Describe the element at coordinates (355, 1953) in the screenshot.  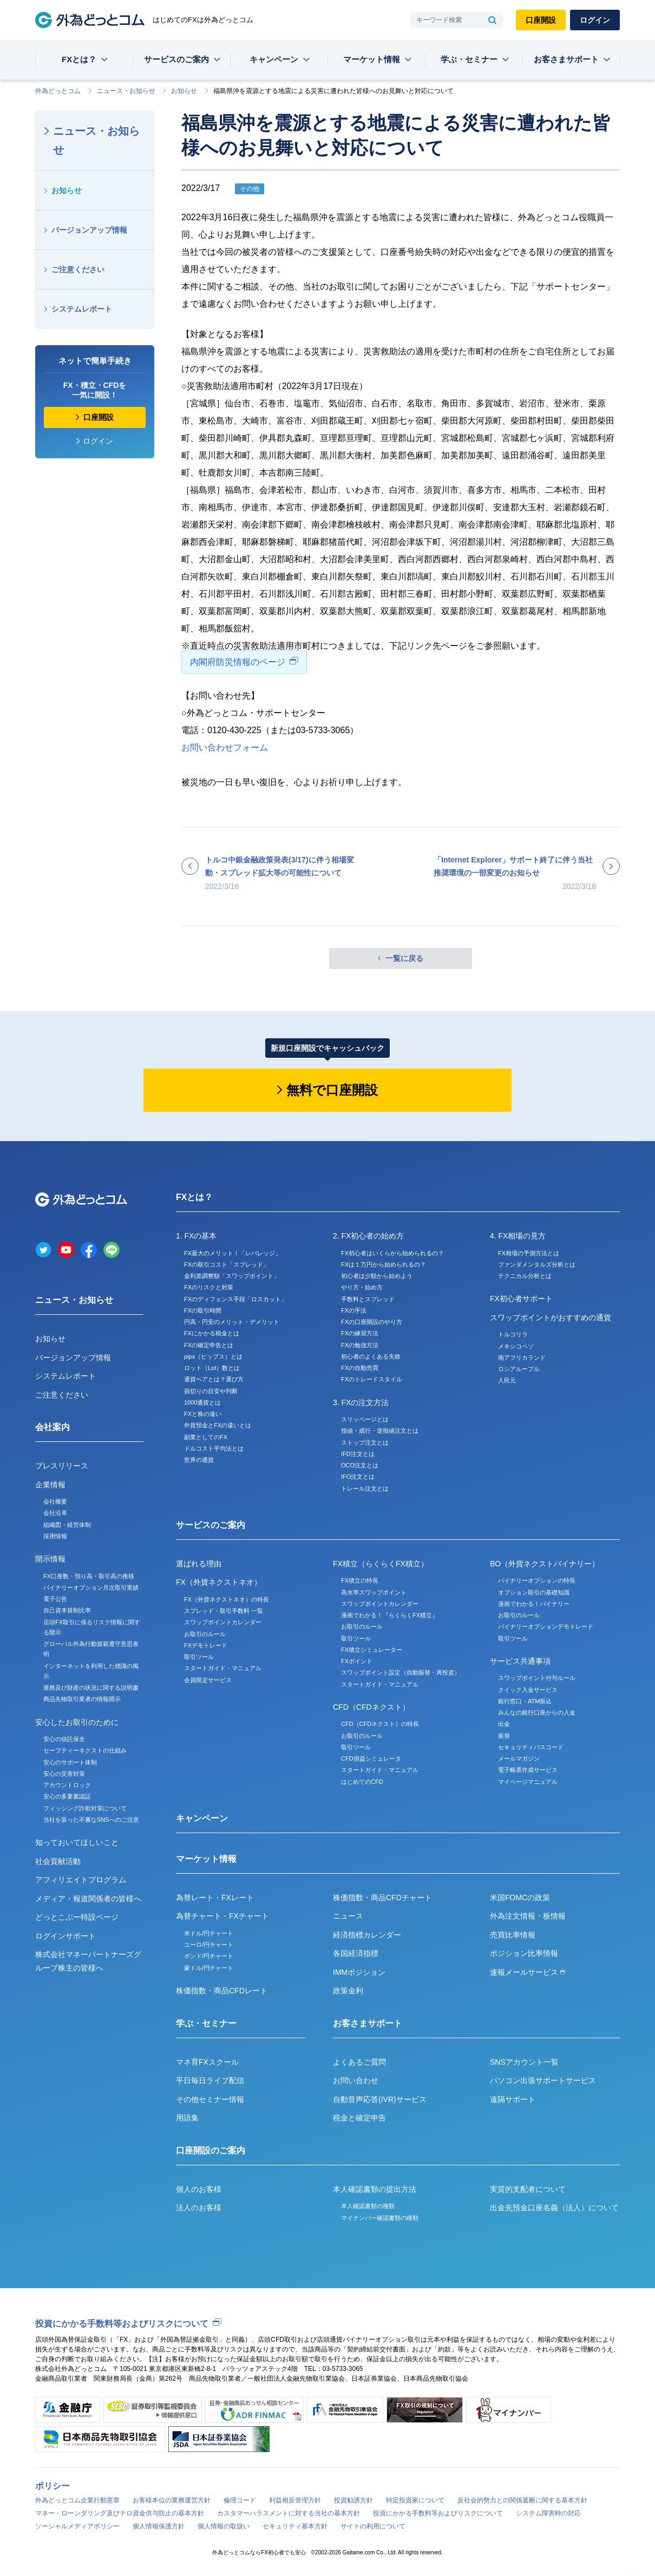
I see `各国経済指標` at that location.